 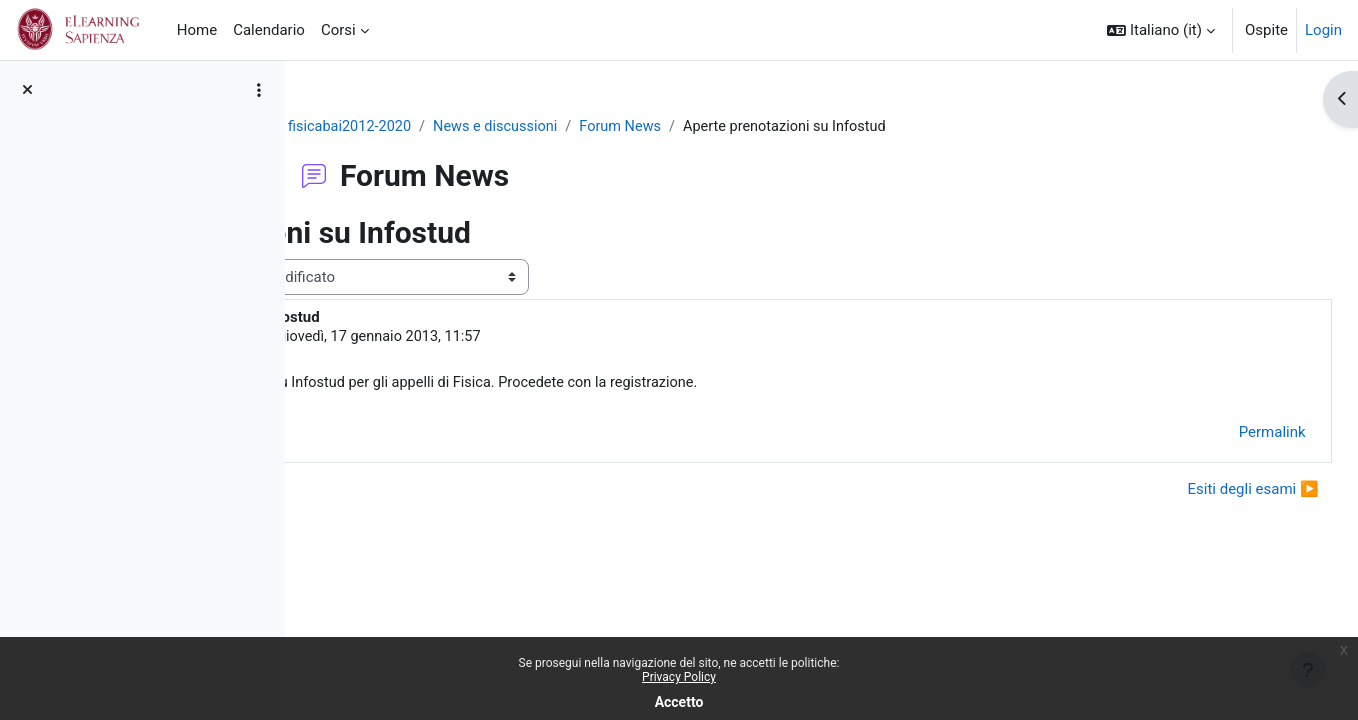 I want to click on News e discussioni, so click(x=619, y=127).